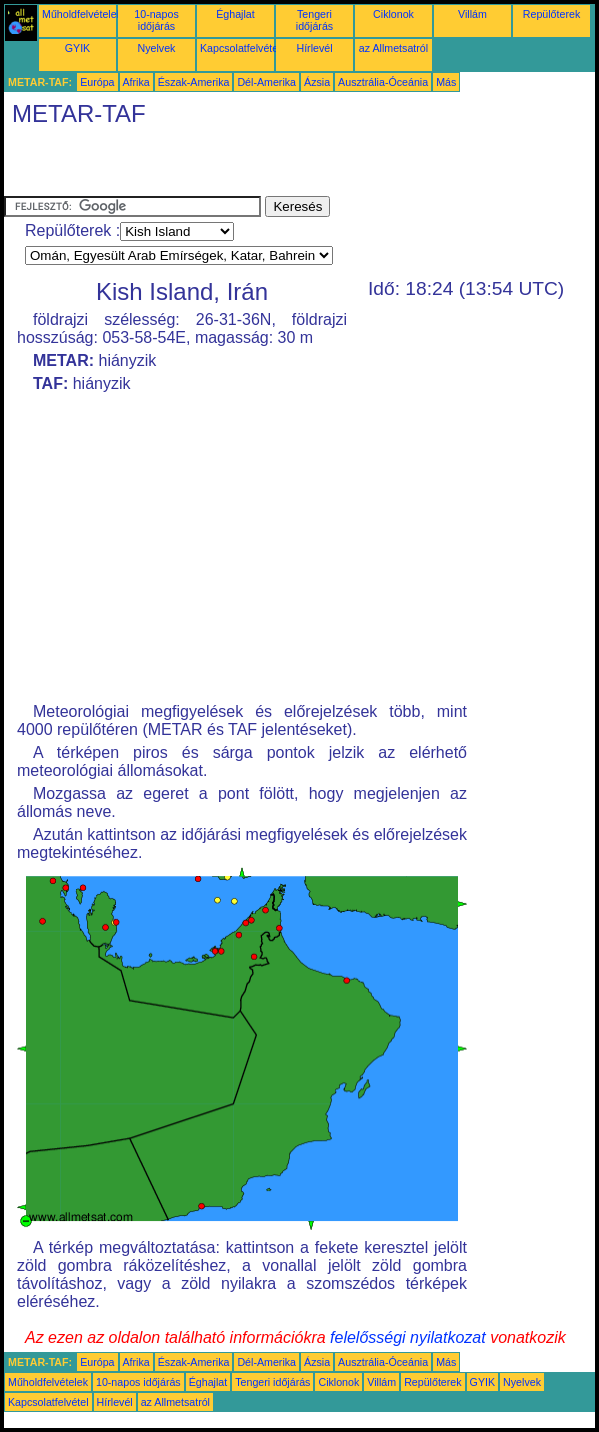 The image size is (599, 1432). What do you see at coordinates (82, 14) in the screenshot?
I see `Műholdfelvételek` at bounding box center [82, 14].